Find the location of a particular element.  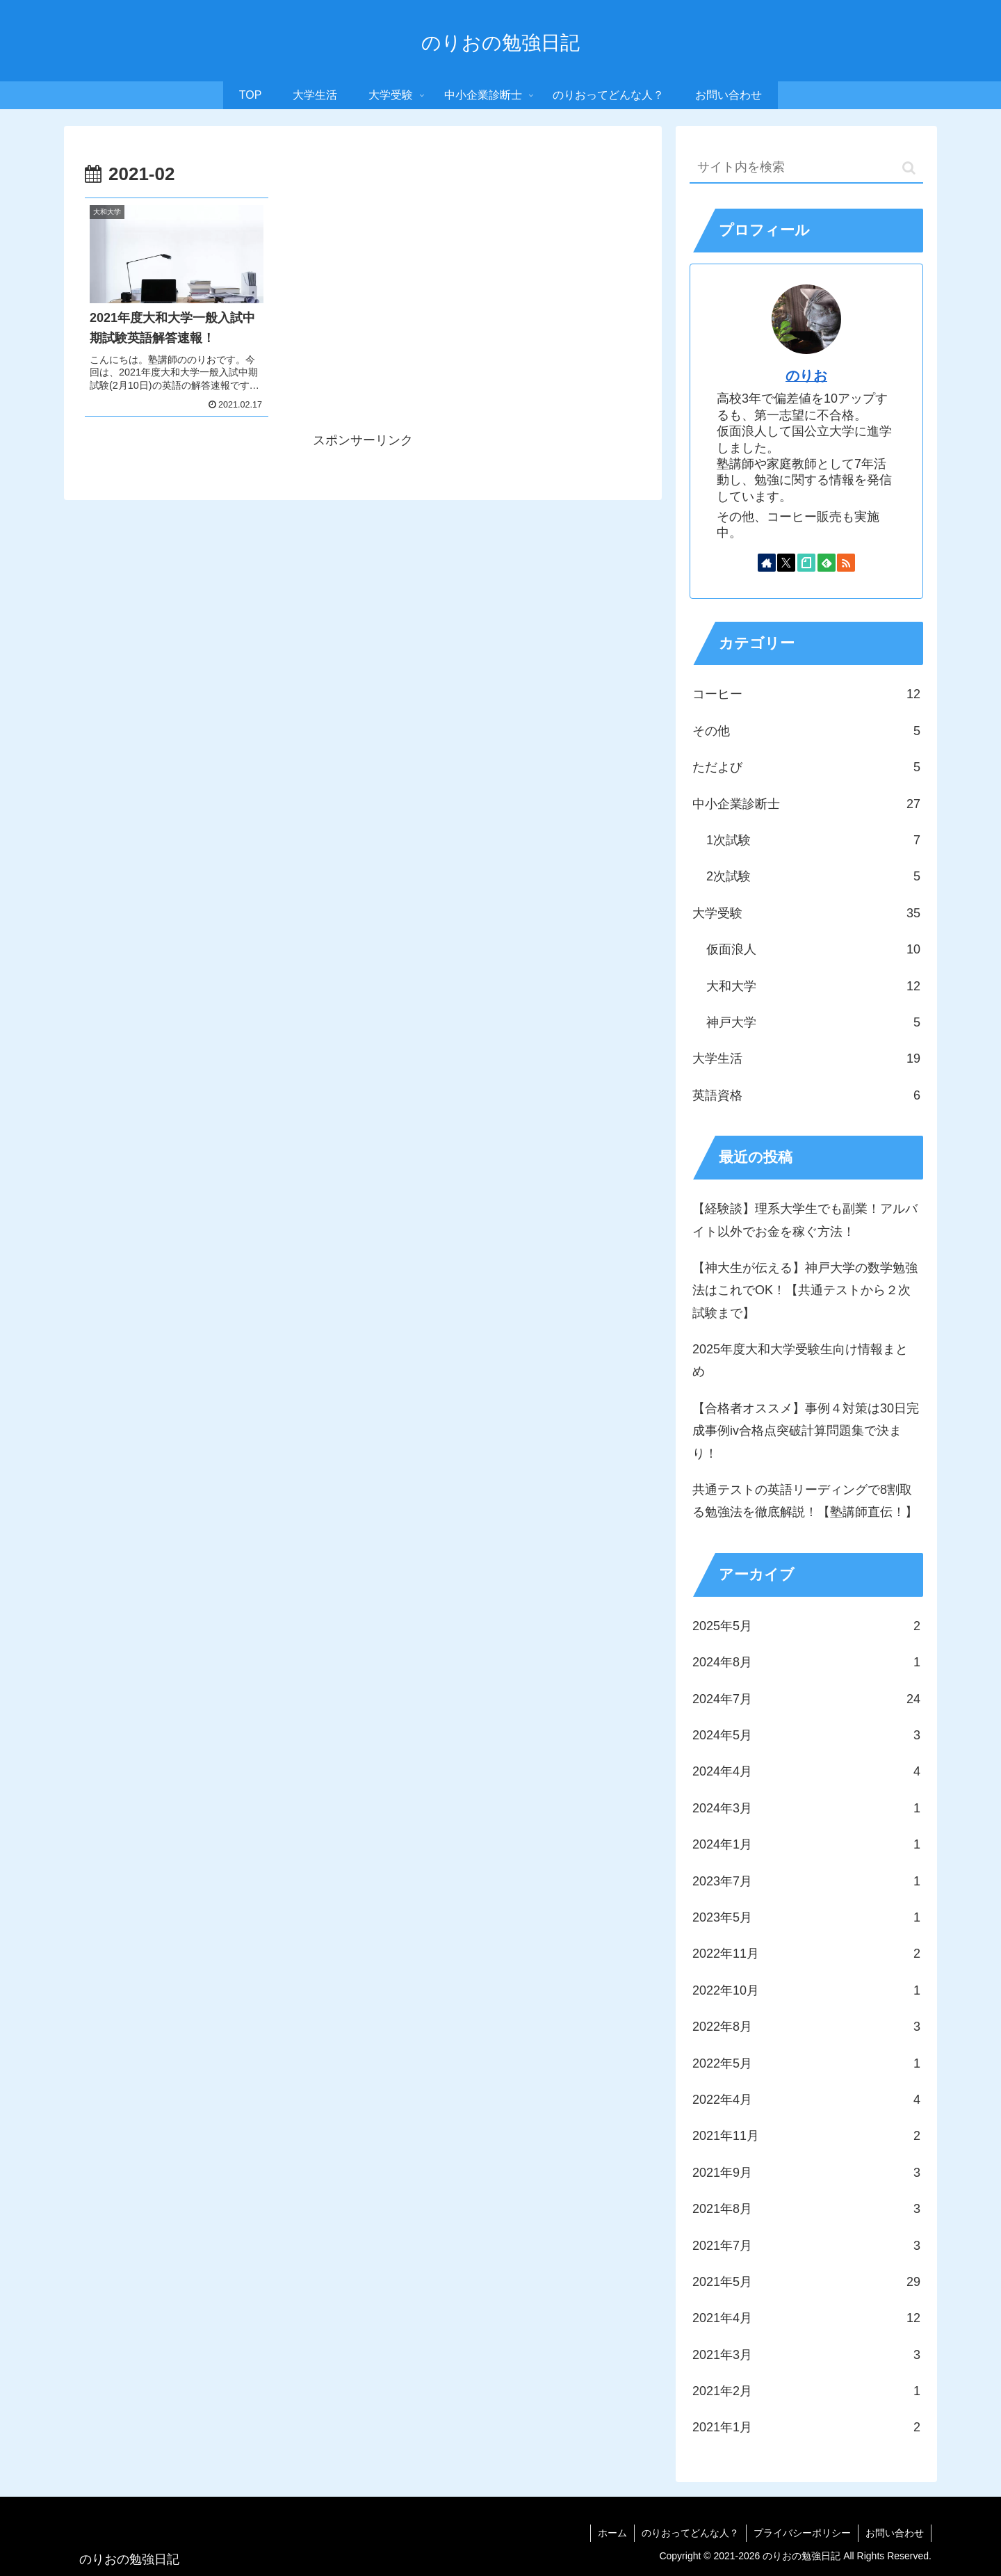

共通テストの英語リーディングで8割取る勉強法を徹底解説！【塾講師直伝！】 is located at coordinates (805, 1501).